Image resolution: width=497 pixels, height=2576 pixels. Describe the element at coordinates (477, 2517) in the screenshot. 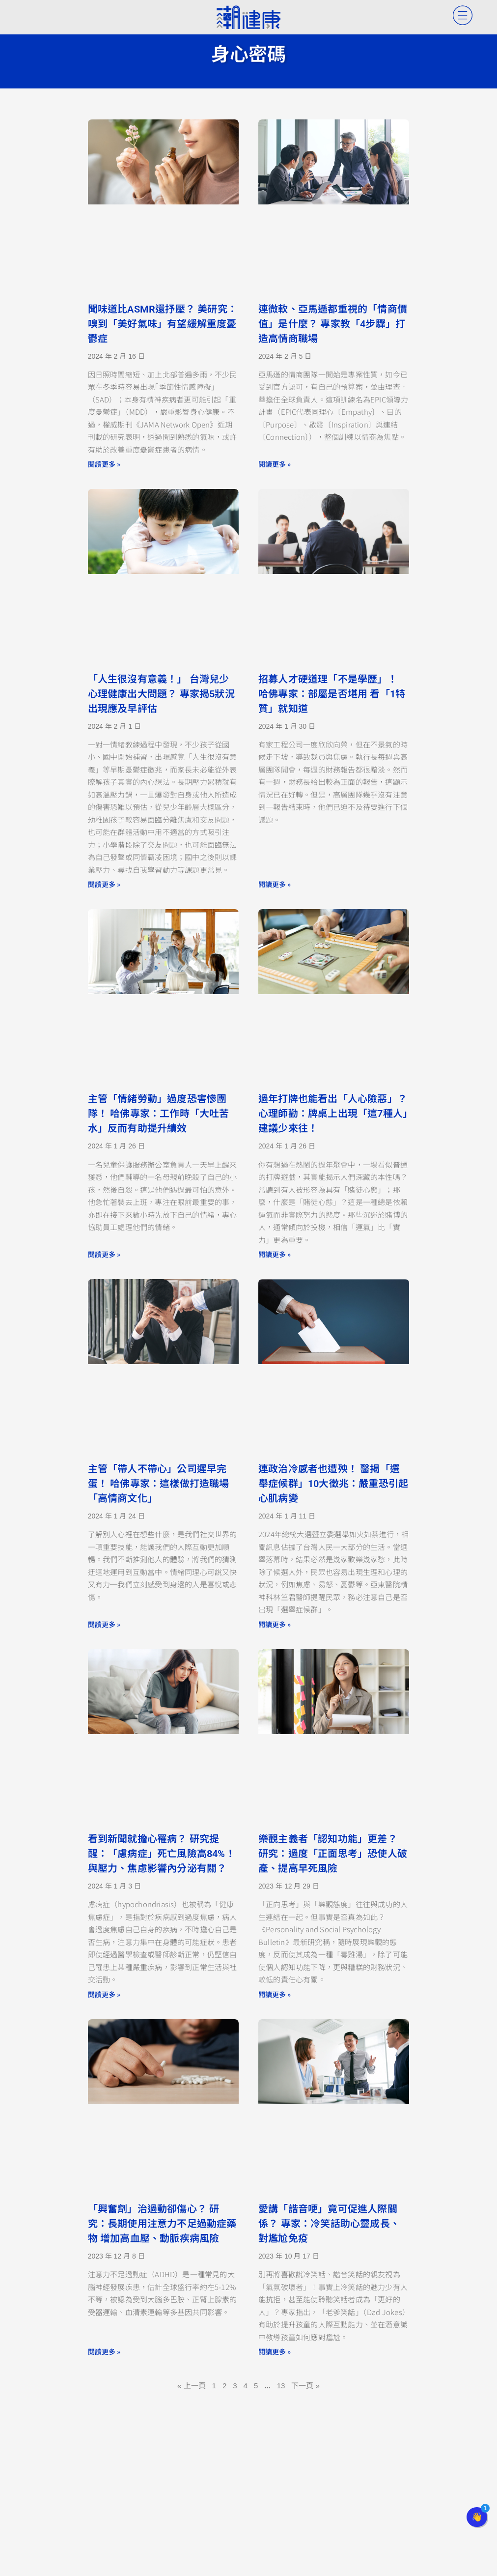

I see `[button]` at that location.